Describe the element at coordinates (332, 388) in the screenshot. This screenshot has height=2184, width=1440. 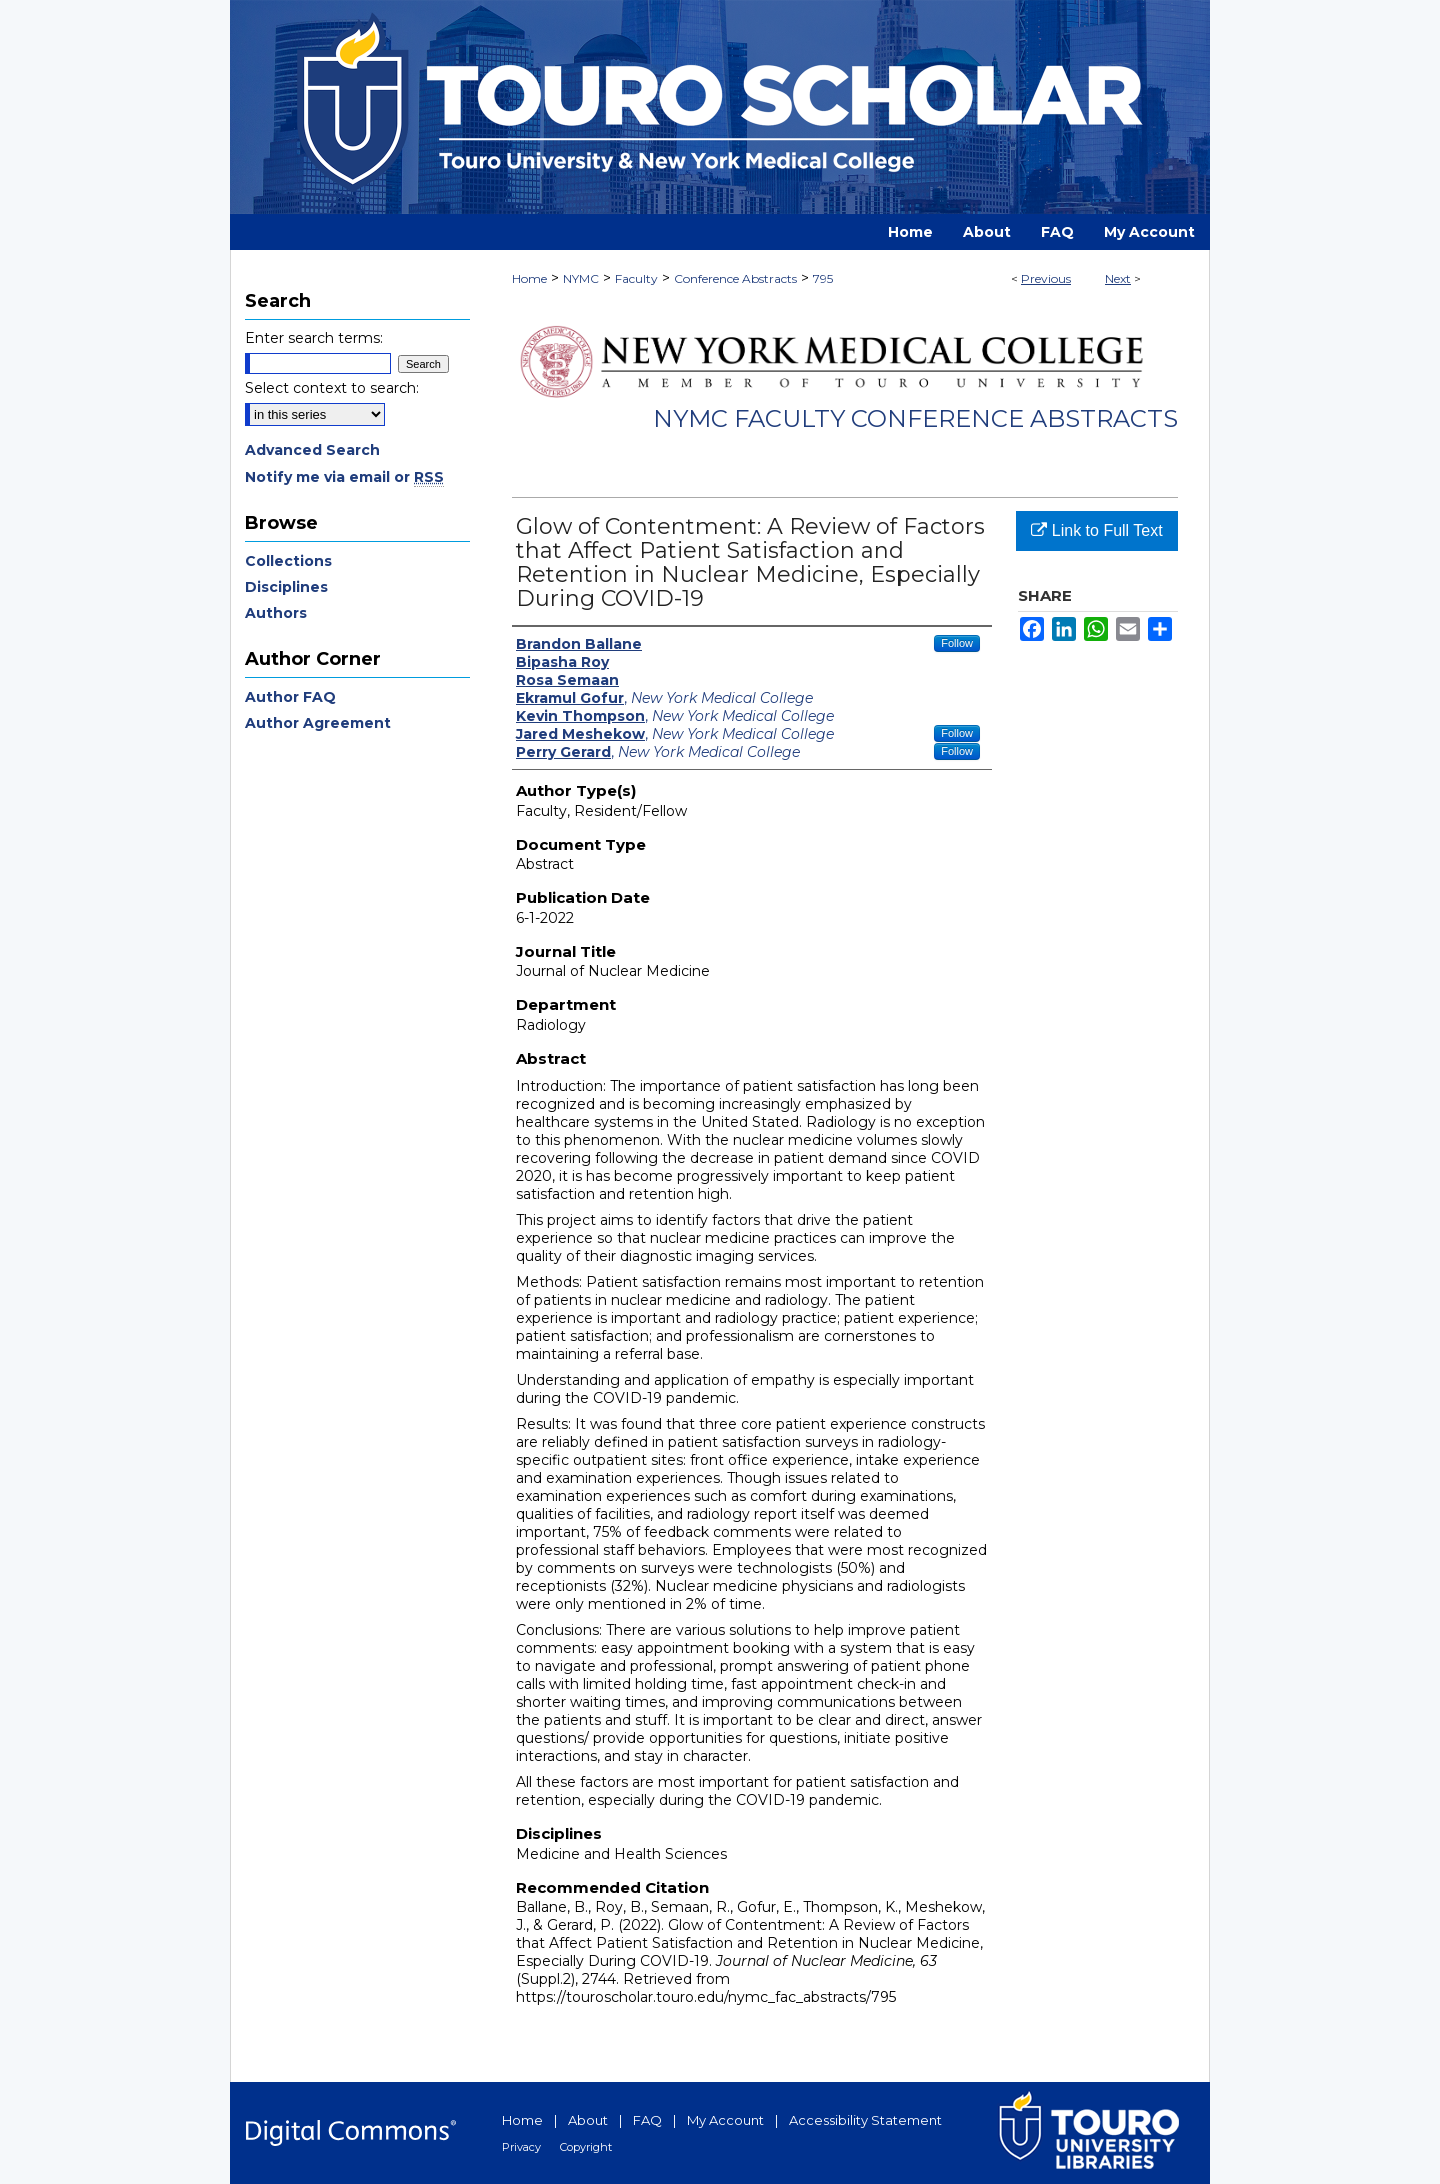
I see `Select context to search:` at that location.